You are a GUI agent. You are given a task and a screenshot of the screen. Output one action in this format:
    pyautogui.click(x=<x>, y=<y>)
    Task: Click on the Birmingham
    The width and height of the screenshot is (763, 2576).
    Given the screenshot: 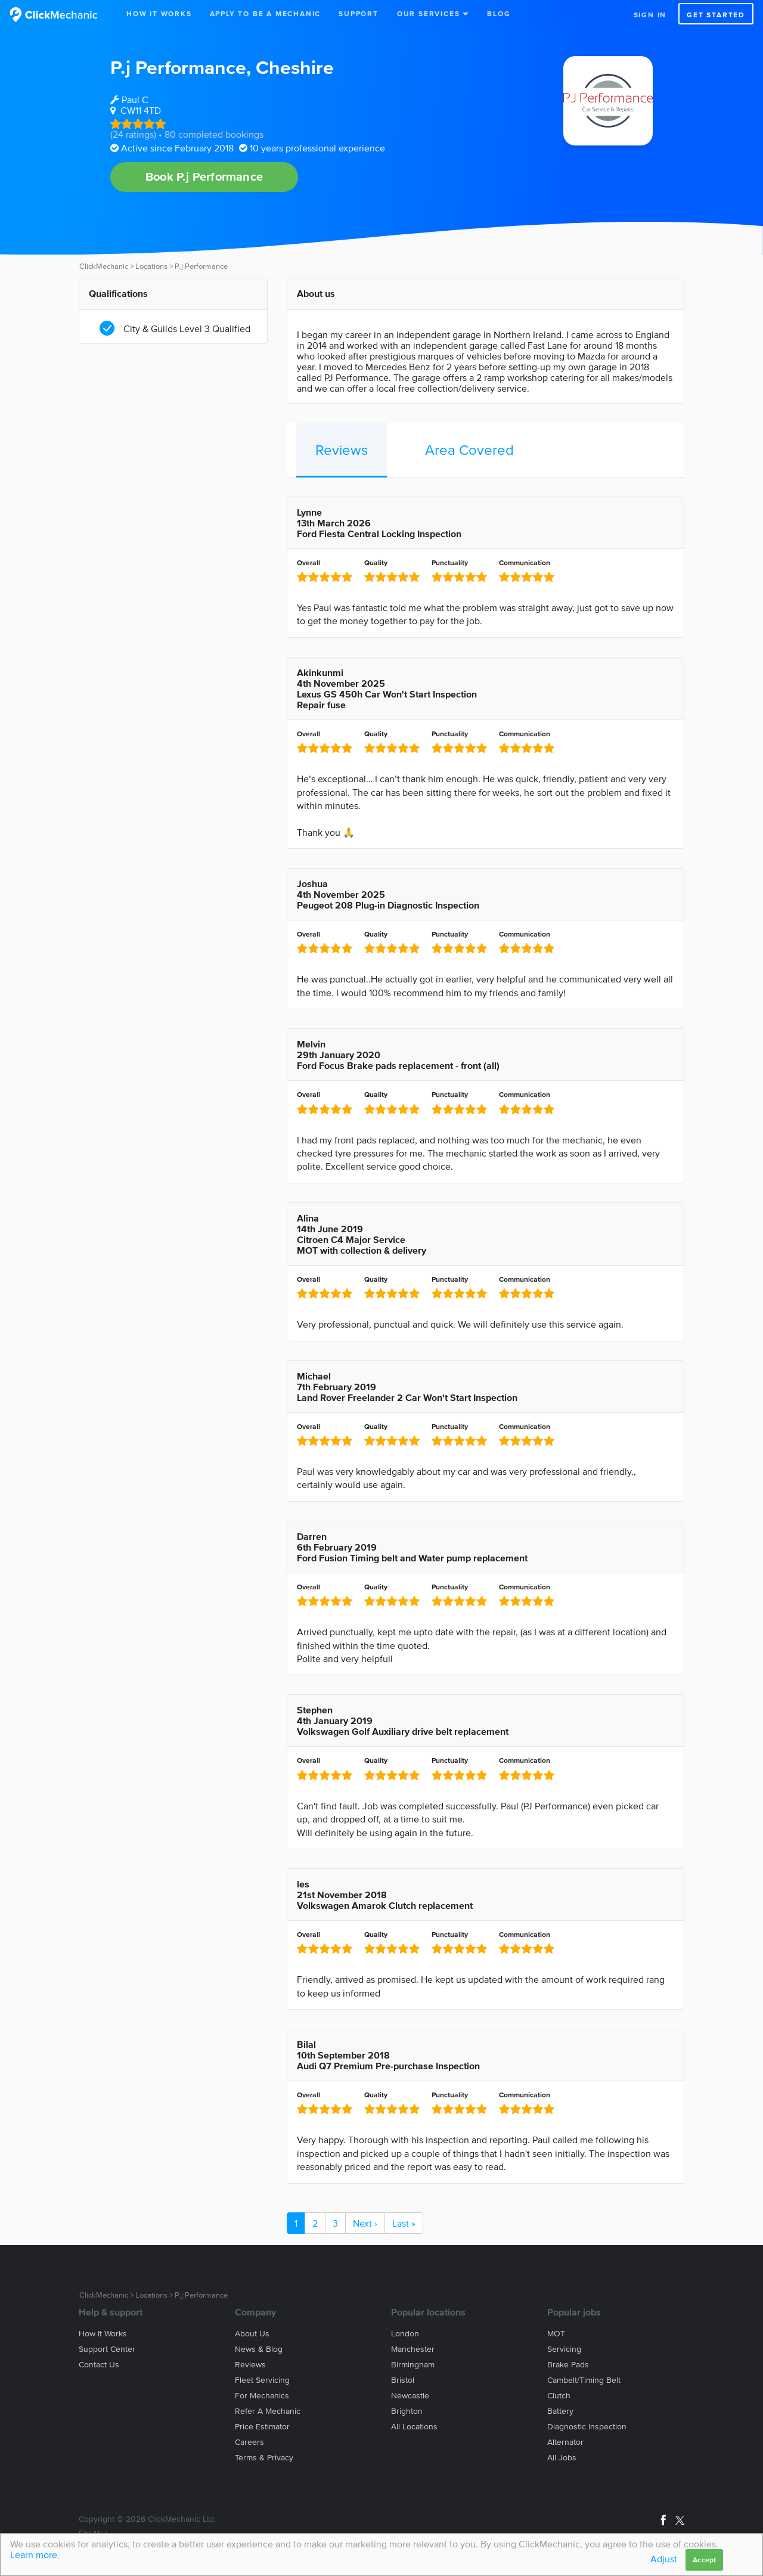 What is the action you would take?
    pyautogui.click(x=413, y=2364)
    